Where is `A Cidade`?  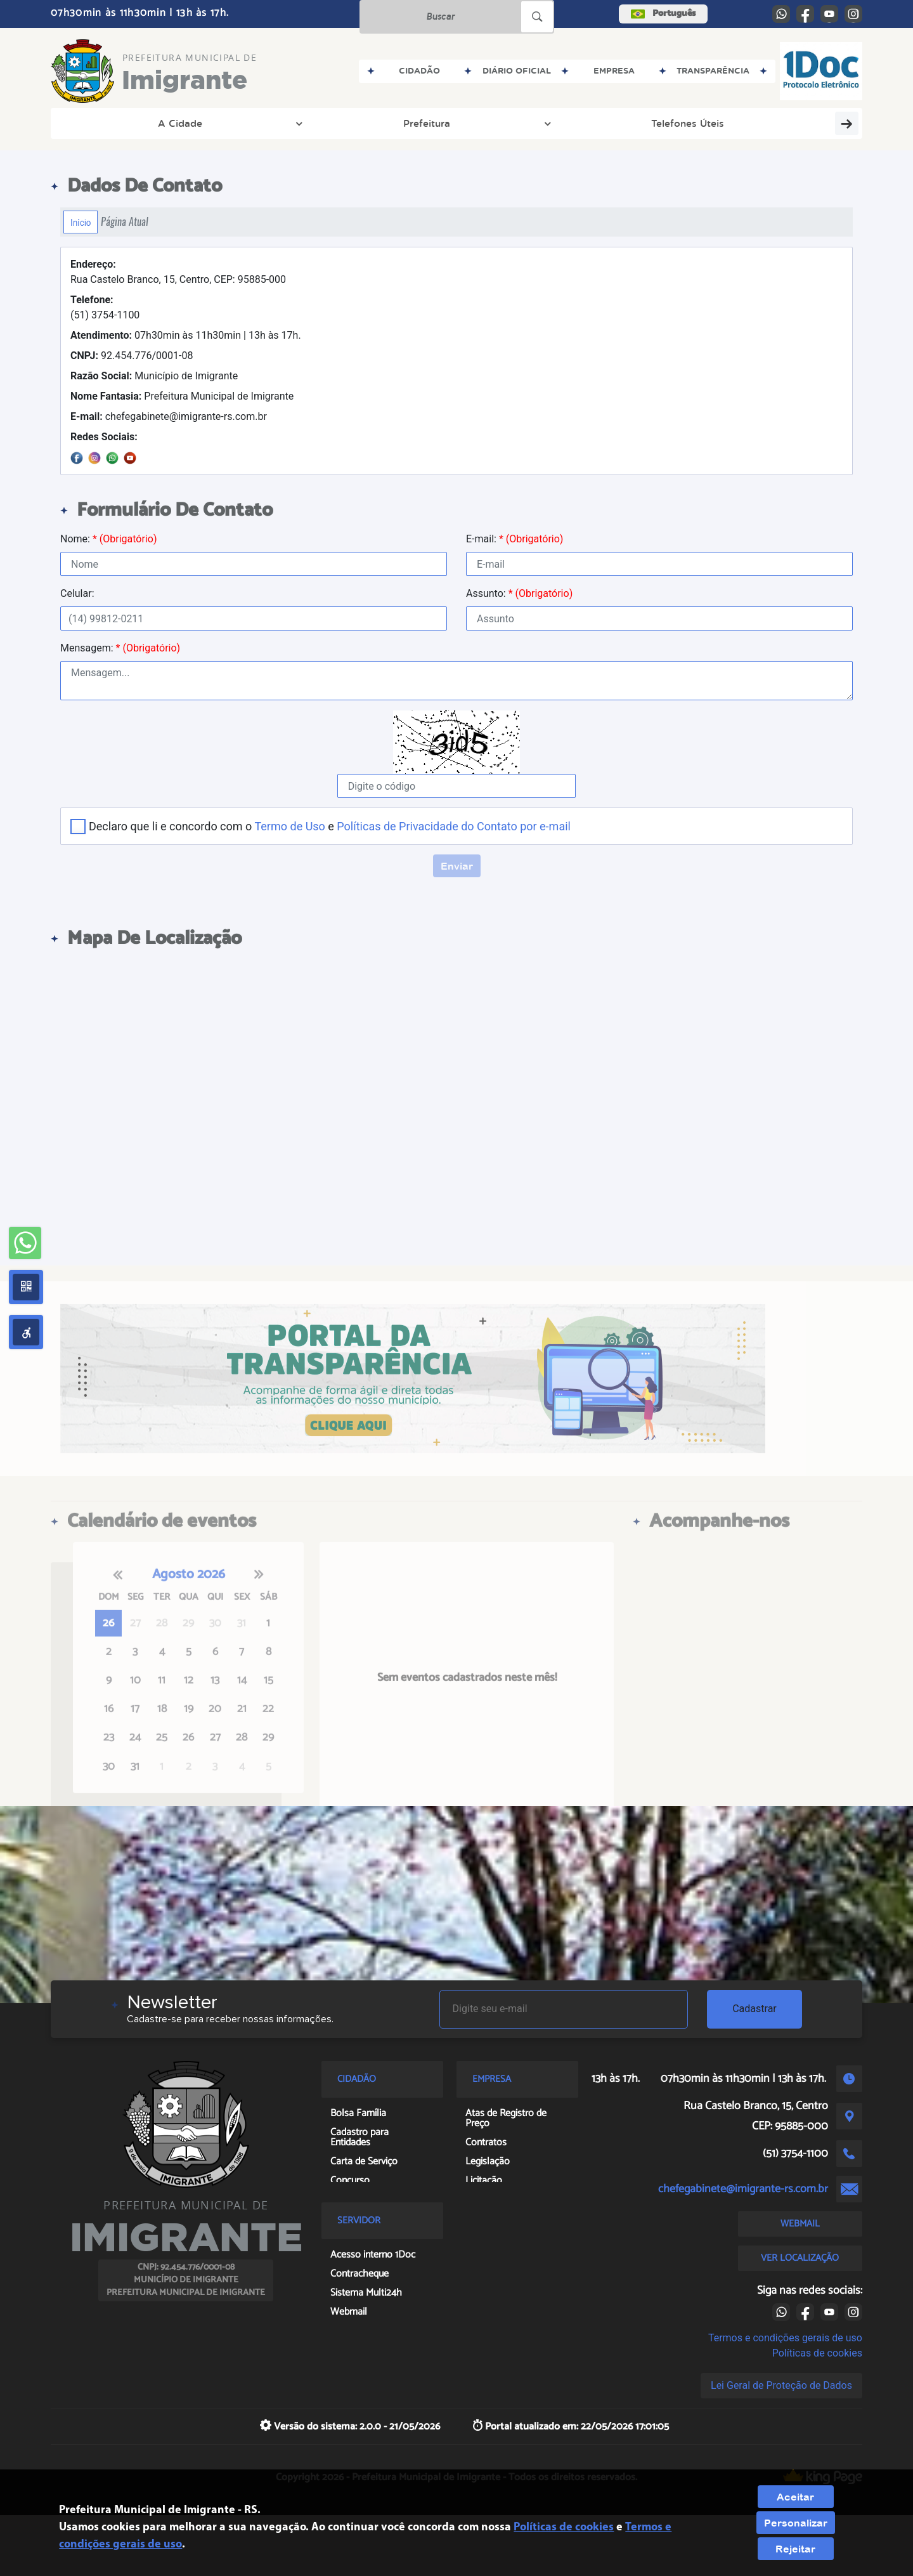 A Cidade is located at coordinates (105, 123).